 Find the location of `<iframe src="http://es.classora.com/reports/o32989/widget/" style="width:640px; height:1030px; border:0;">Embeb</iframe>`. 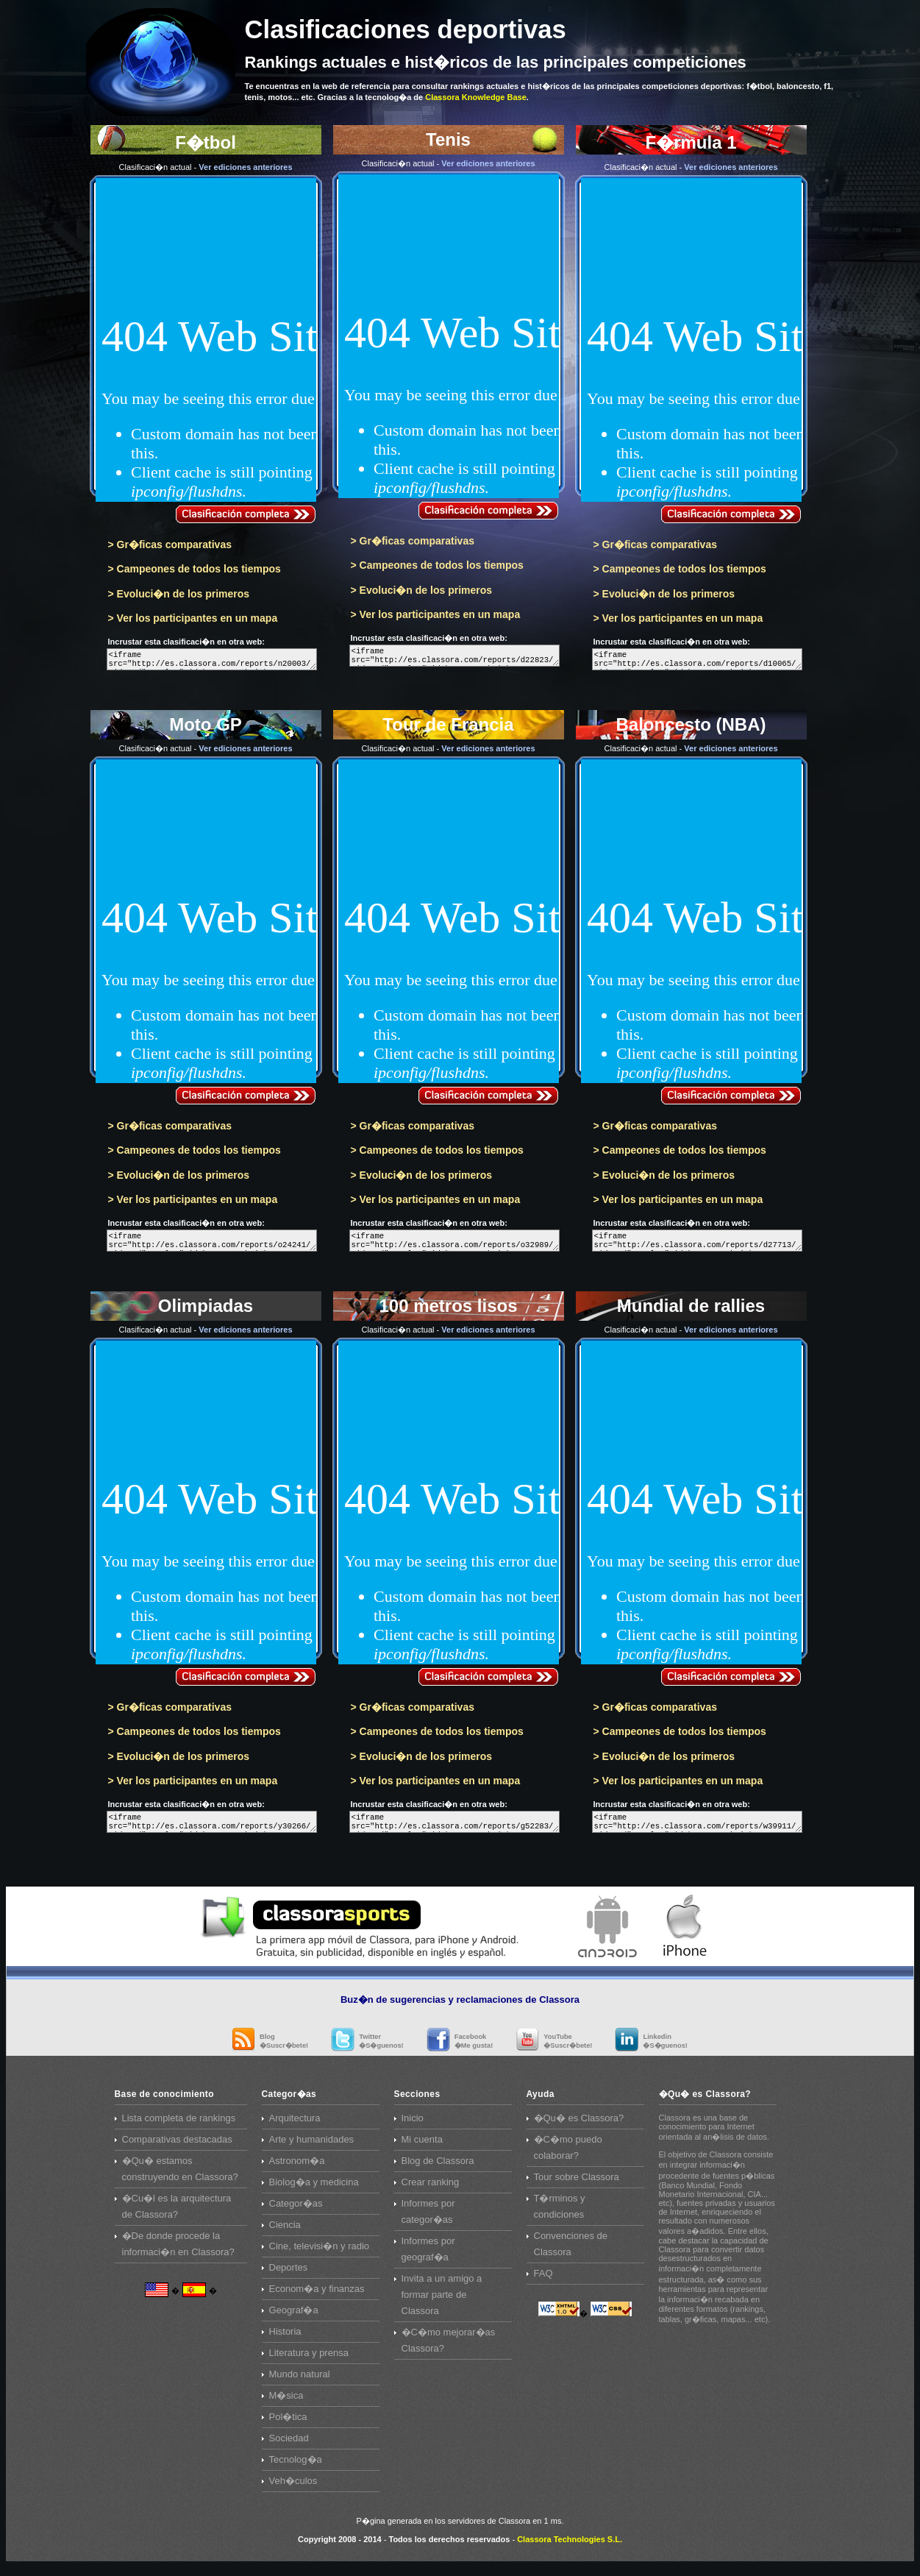

<iframe src="http://es.classora.com/reports/o32989/widget/" style="width:640px; height:1030px; border:0;">Embeb</iframe> is located at coordinates (454, 1244).